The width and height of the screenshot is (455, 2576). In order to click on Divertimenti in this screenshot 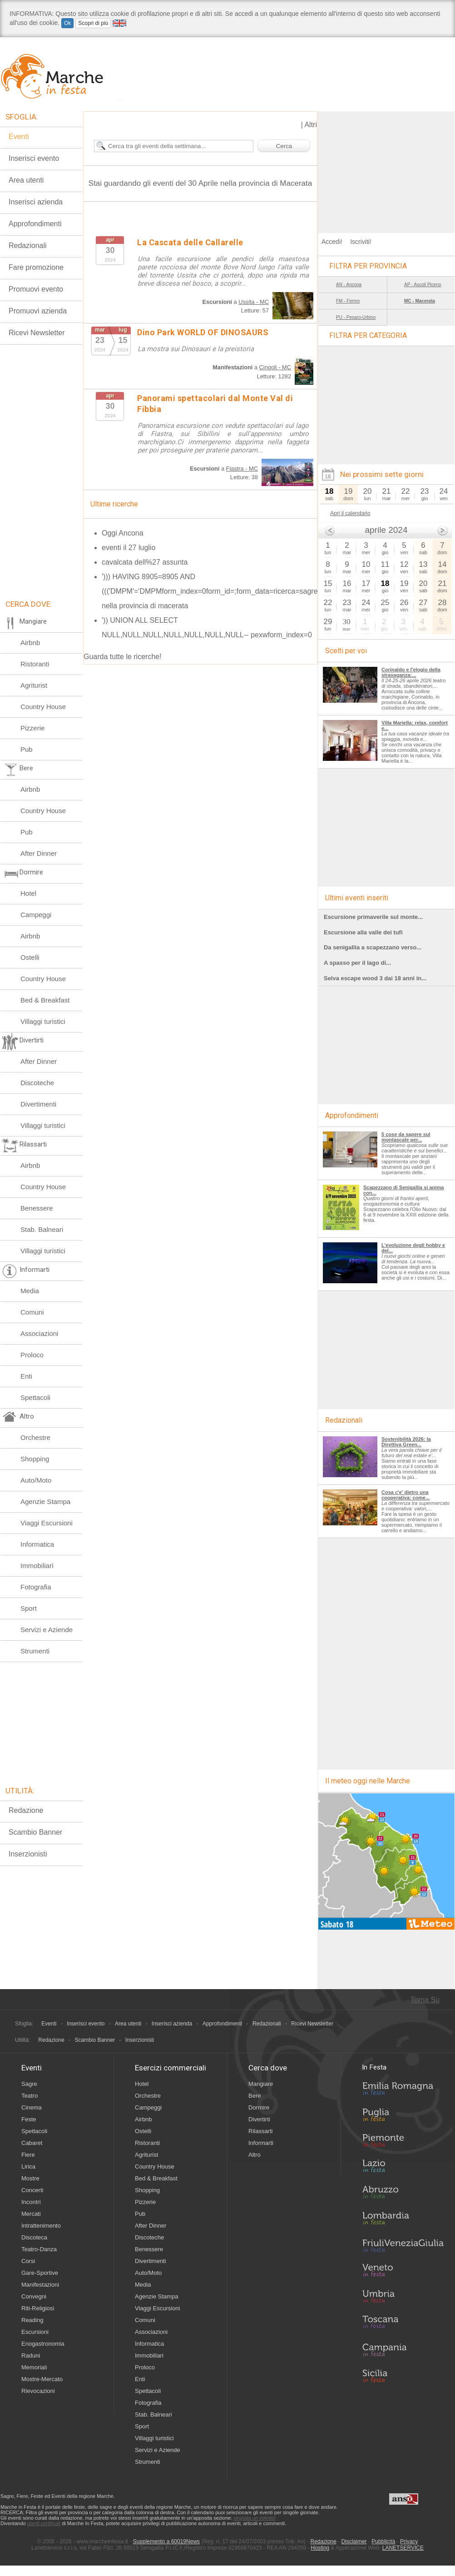, I will do `click(38, 1104)`.